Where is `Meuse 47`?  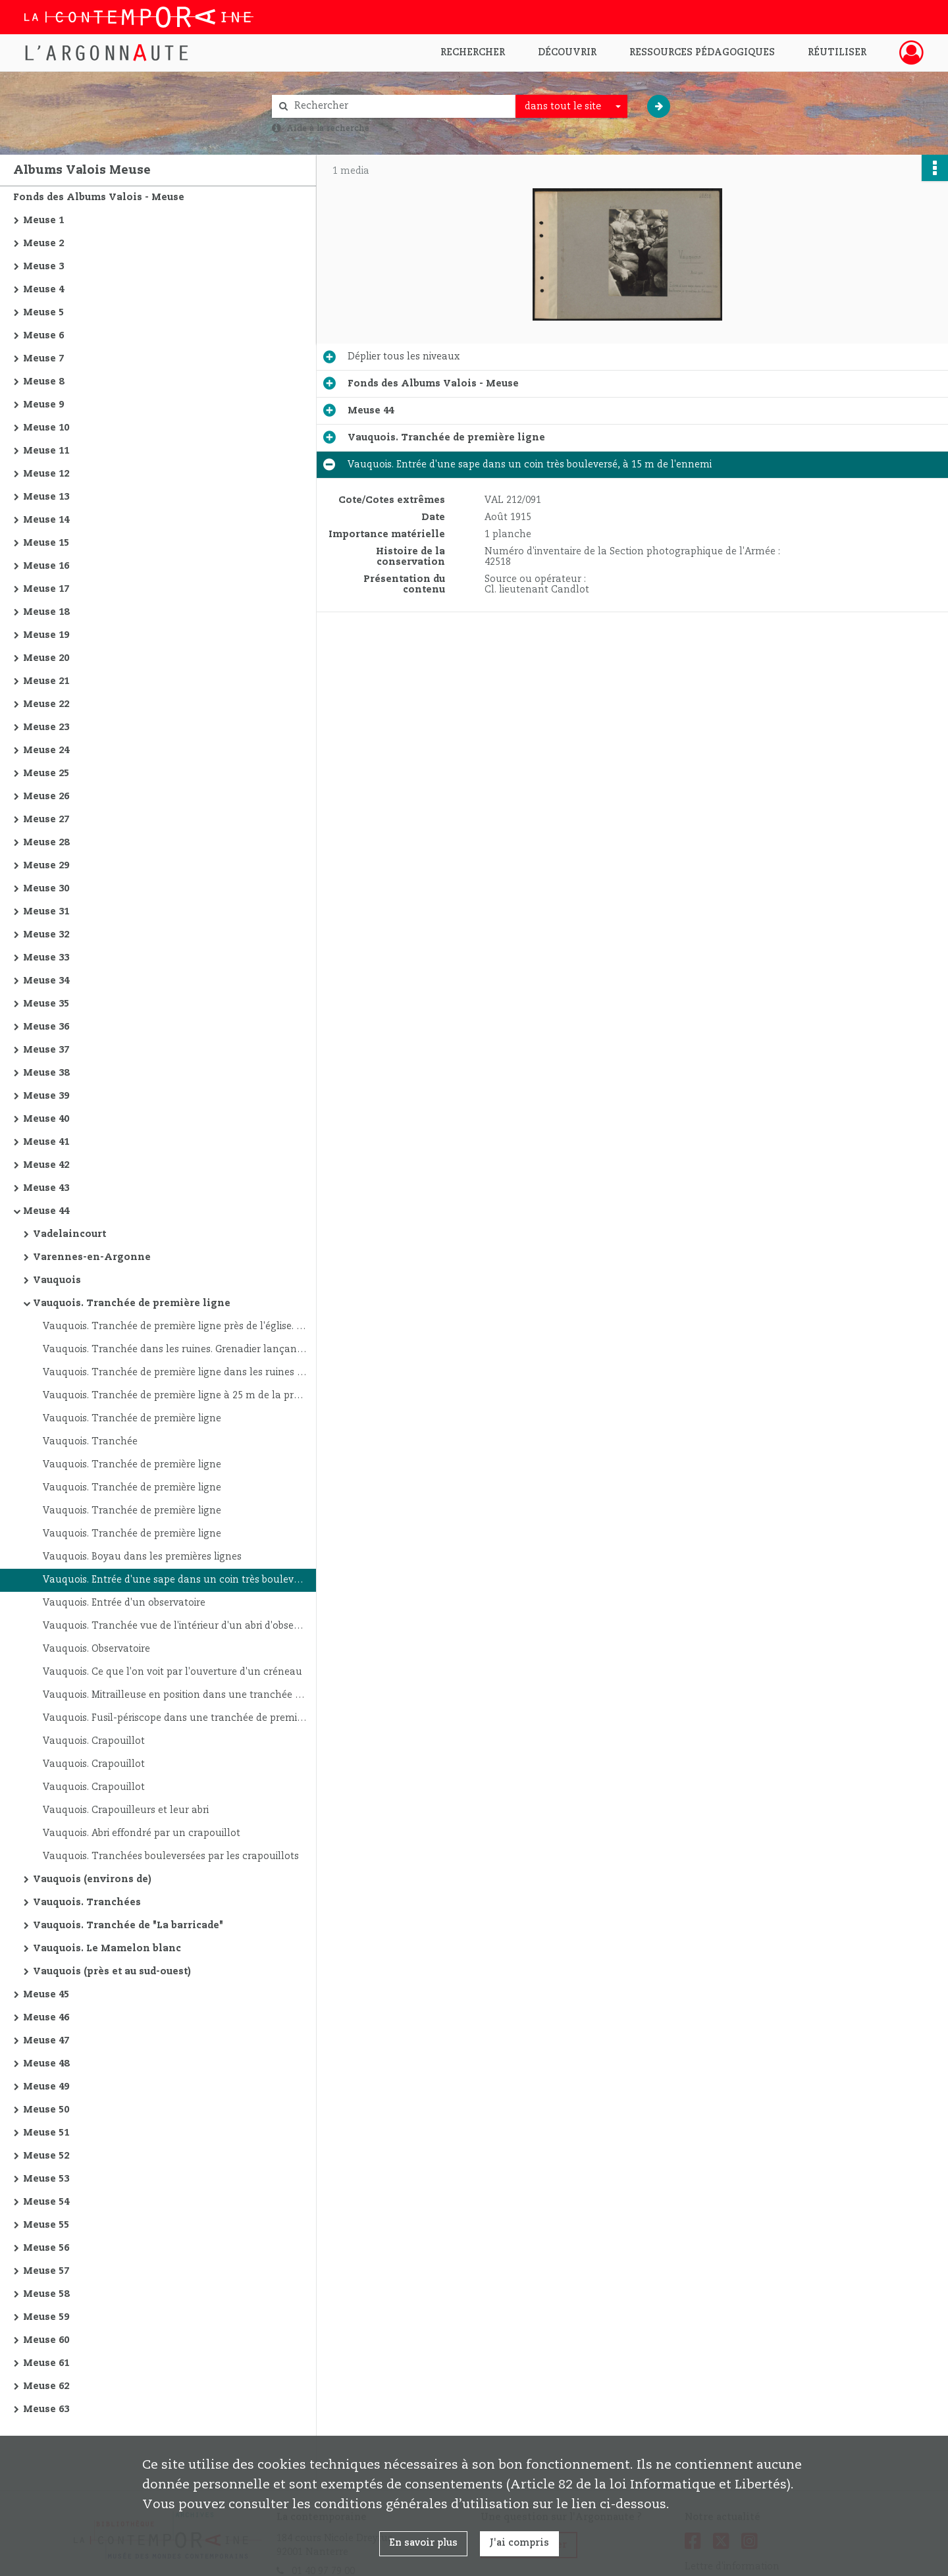
Meuse 47 is located at coordinates (46, 2040).